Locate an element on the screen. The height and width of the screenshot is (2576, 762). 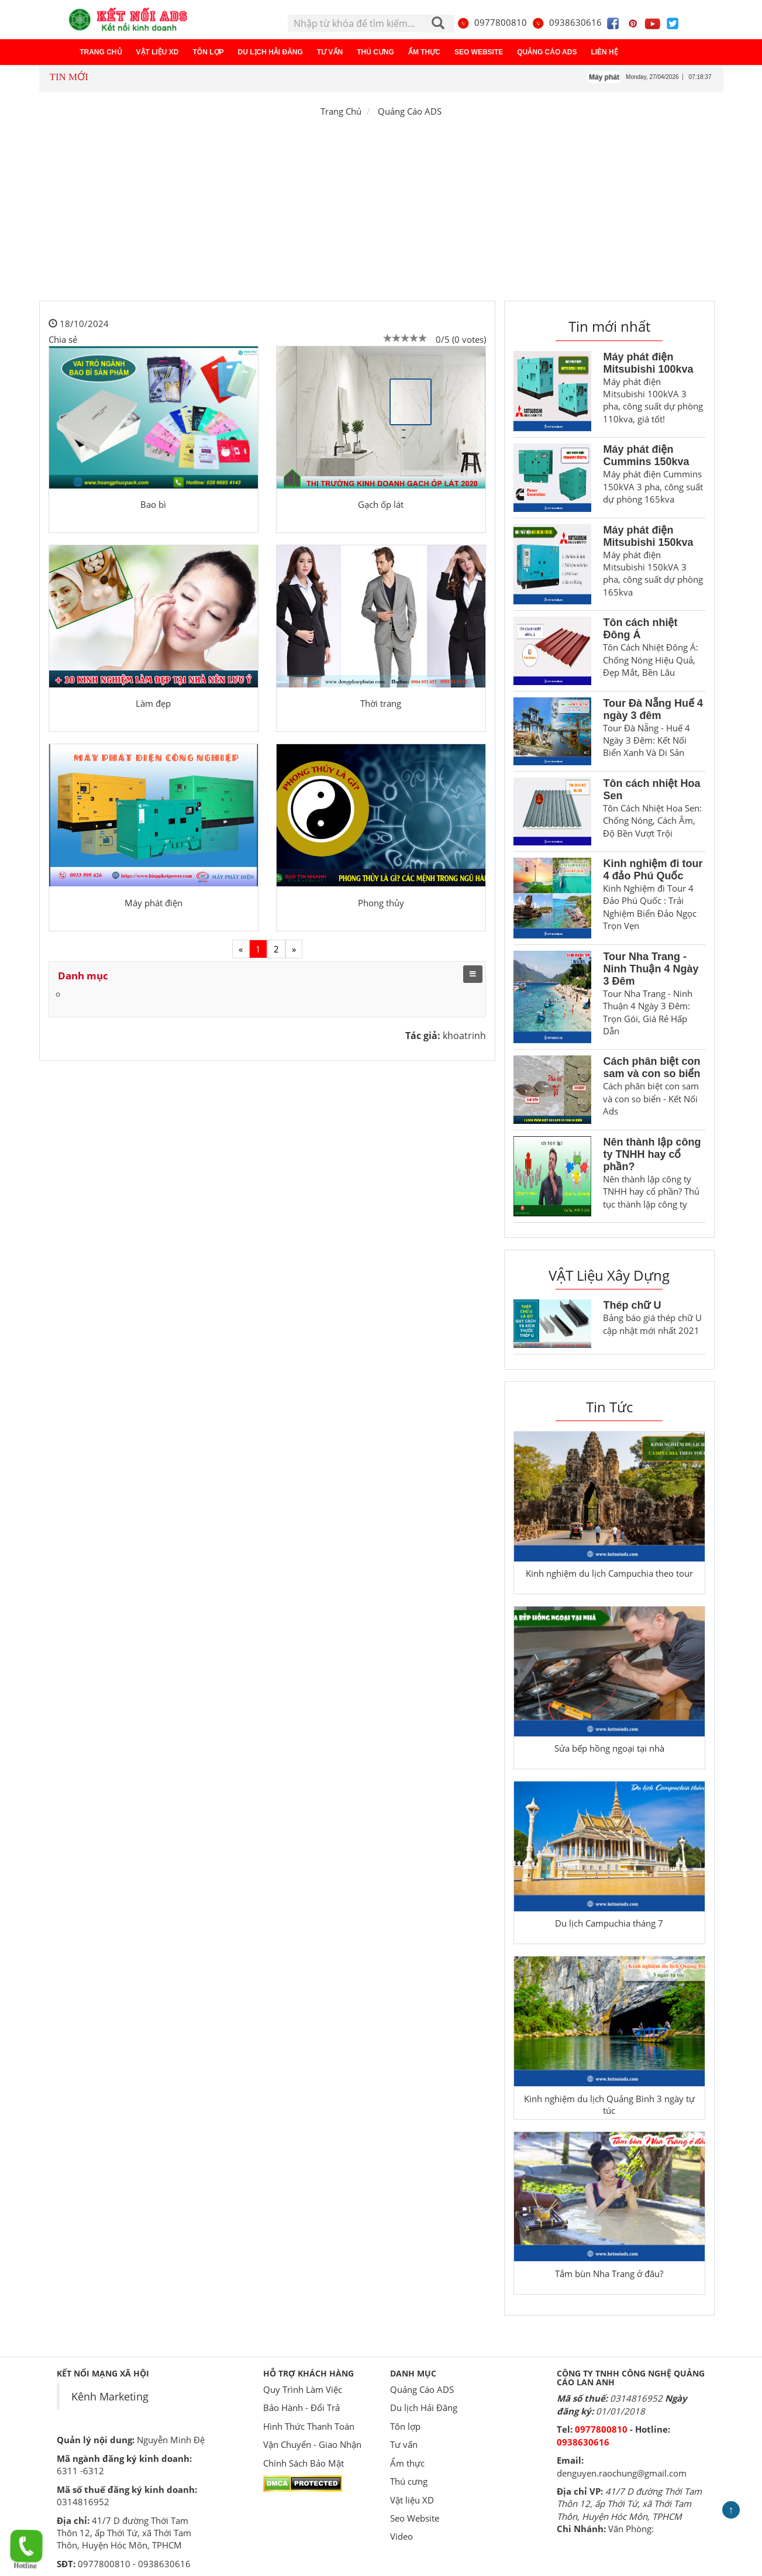
[Advertisement] is located at coordinates (381, 213).